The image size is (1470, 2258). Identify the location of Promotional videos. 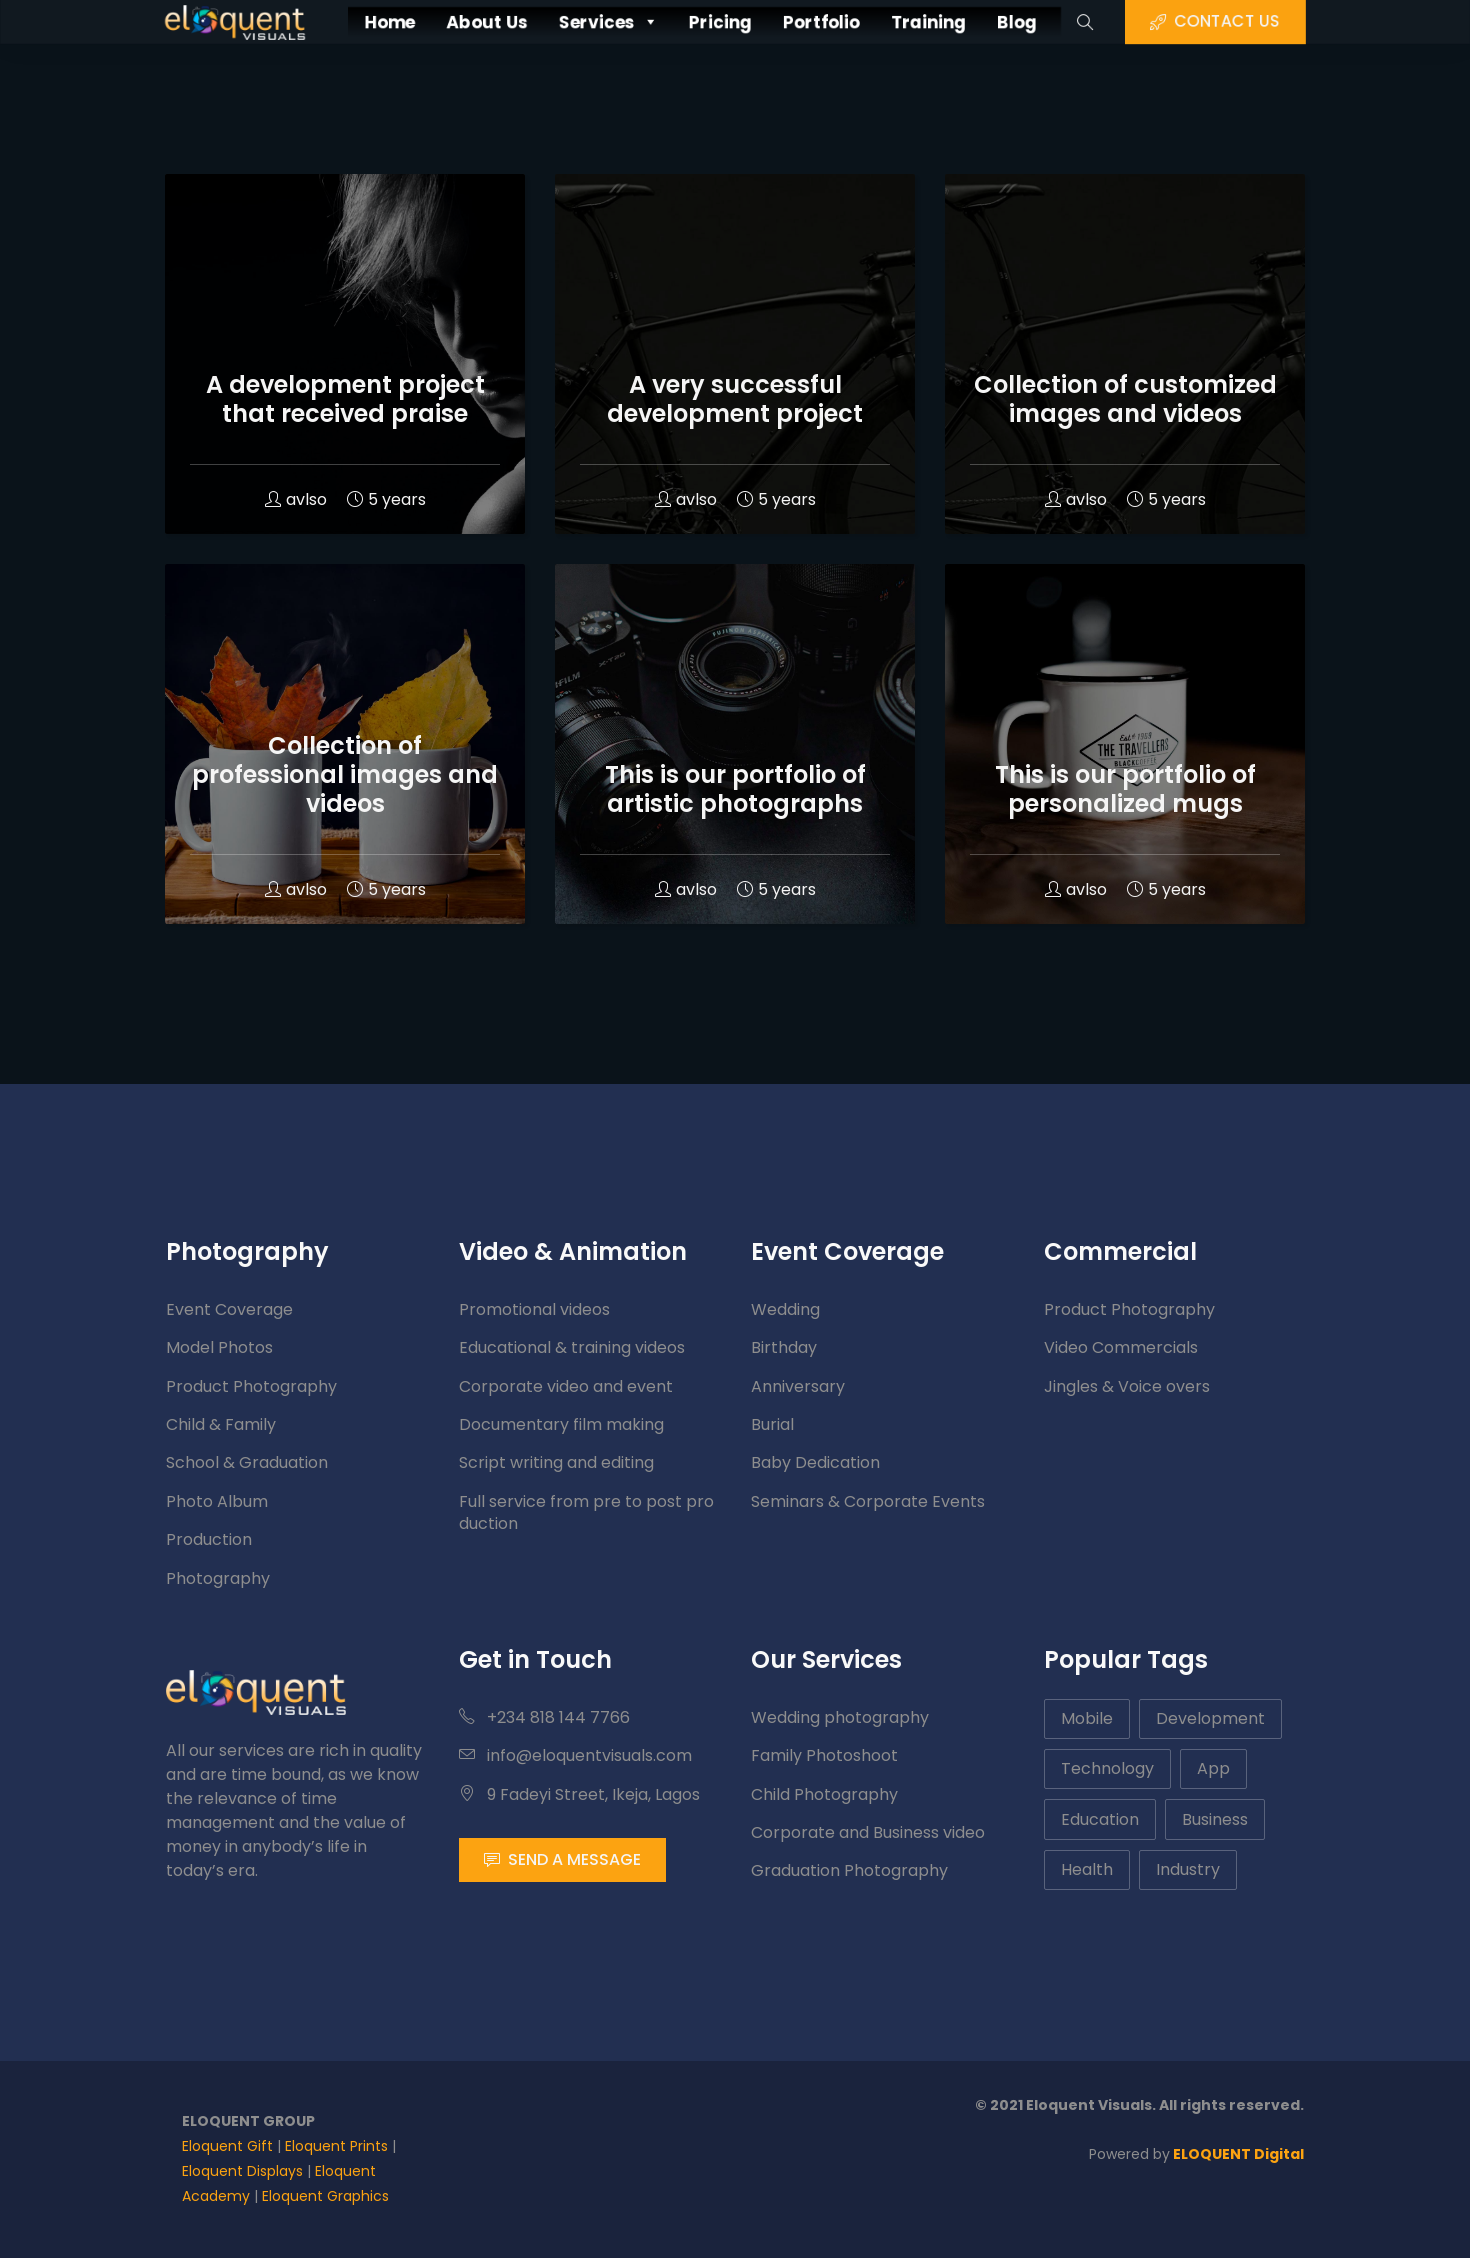
(534, 1309).